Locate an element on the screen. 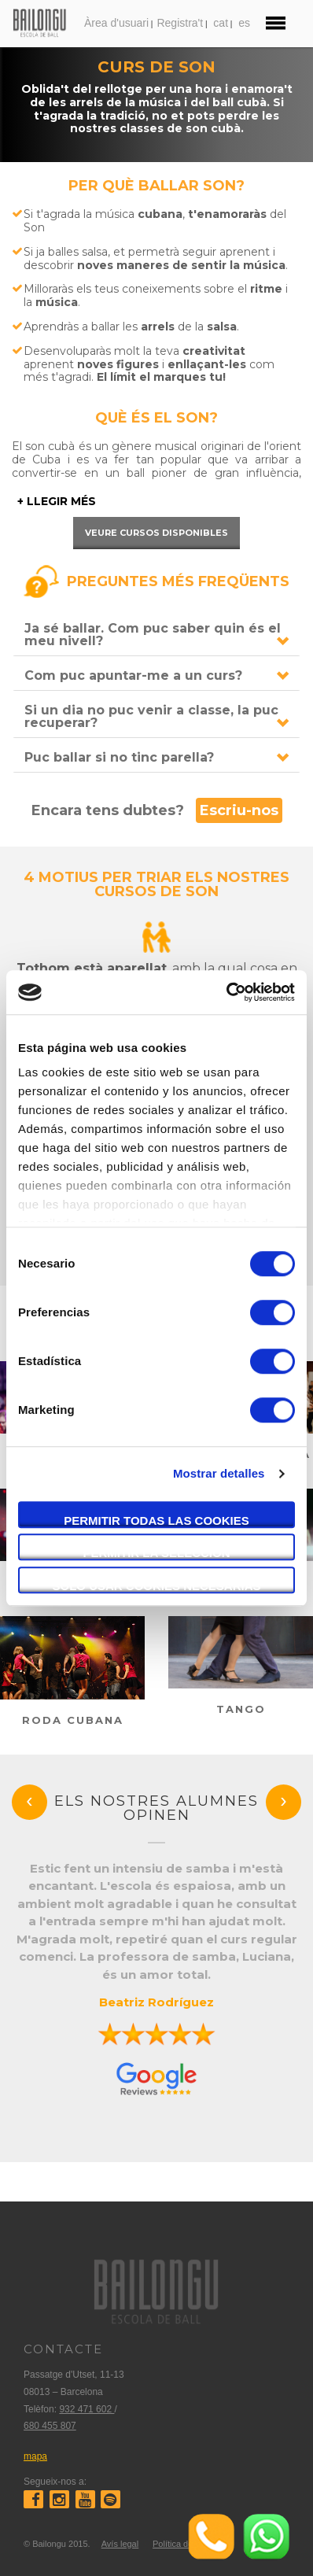 This screenshot has height=2576, width=313. Avís legal is located at coordinates (120, 2543).